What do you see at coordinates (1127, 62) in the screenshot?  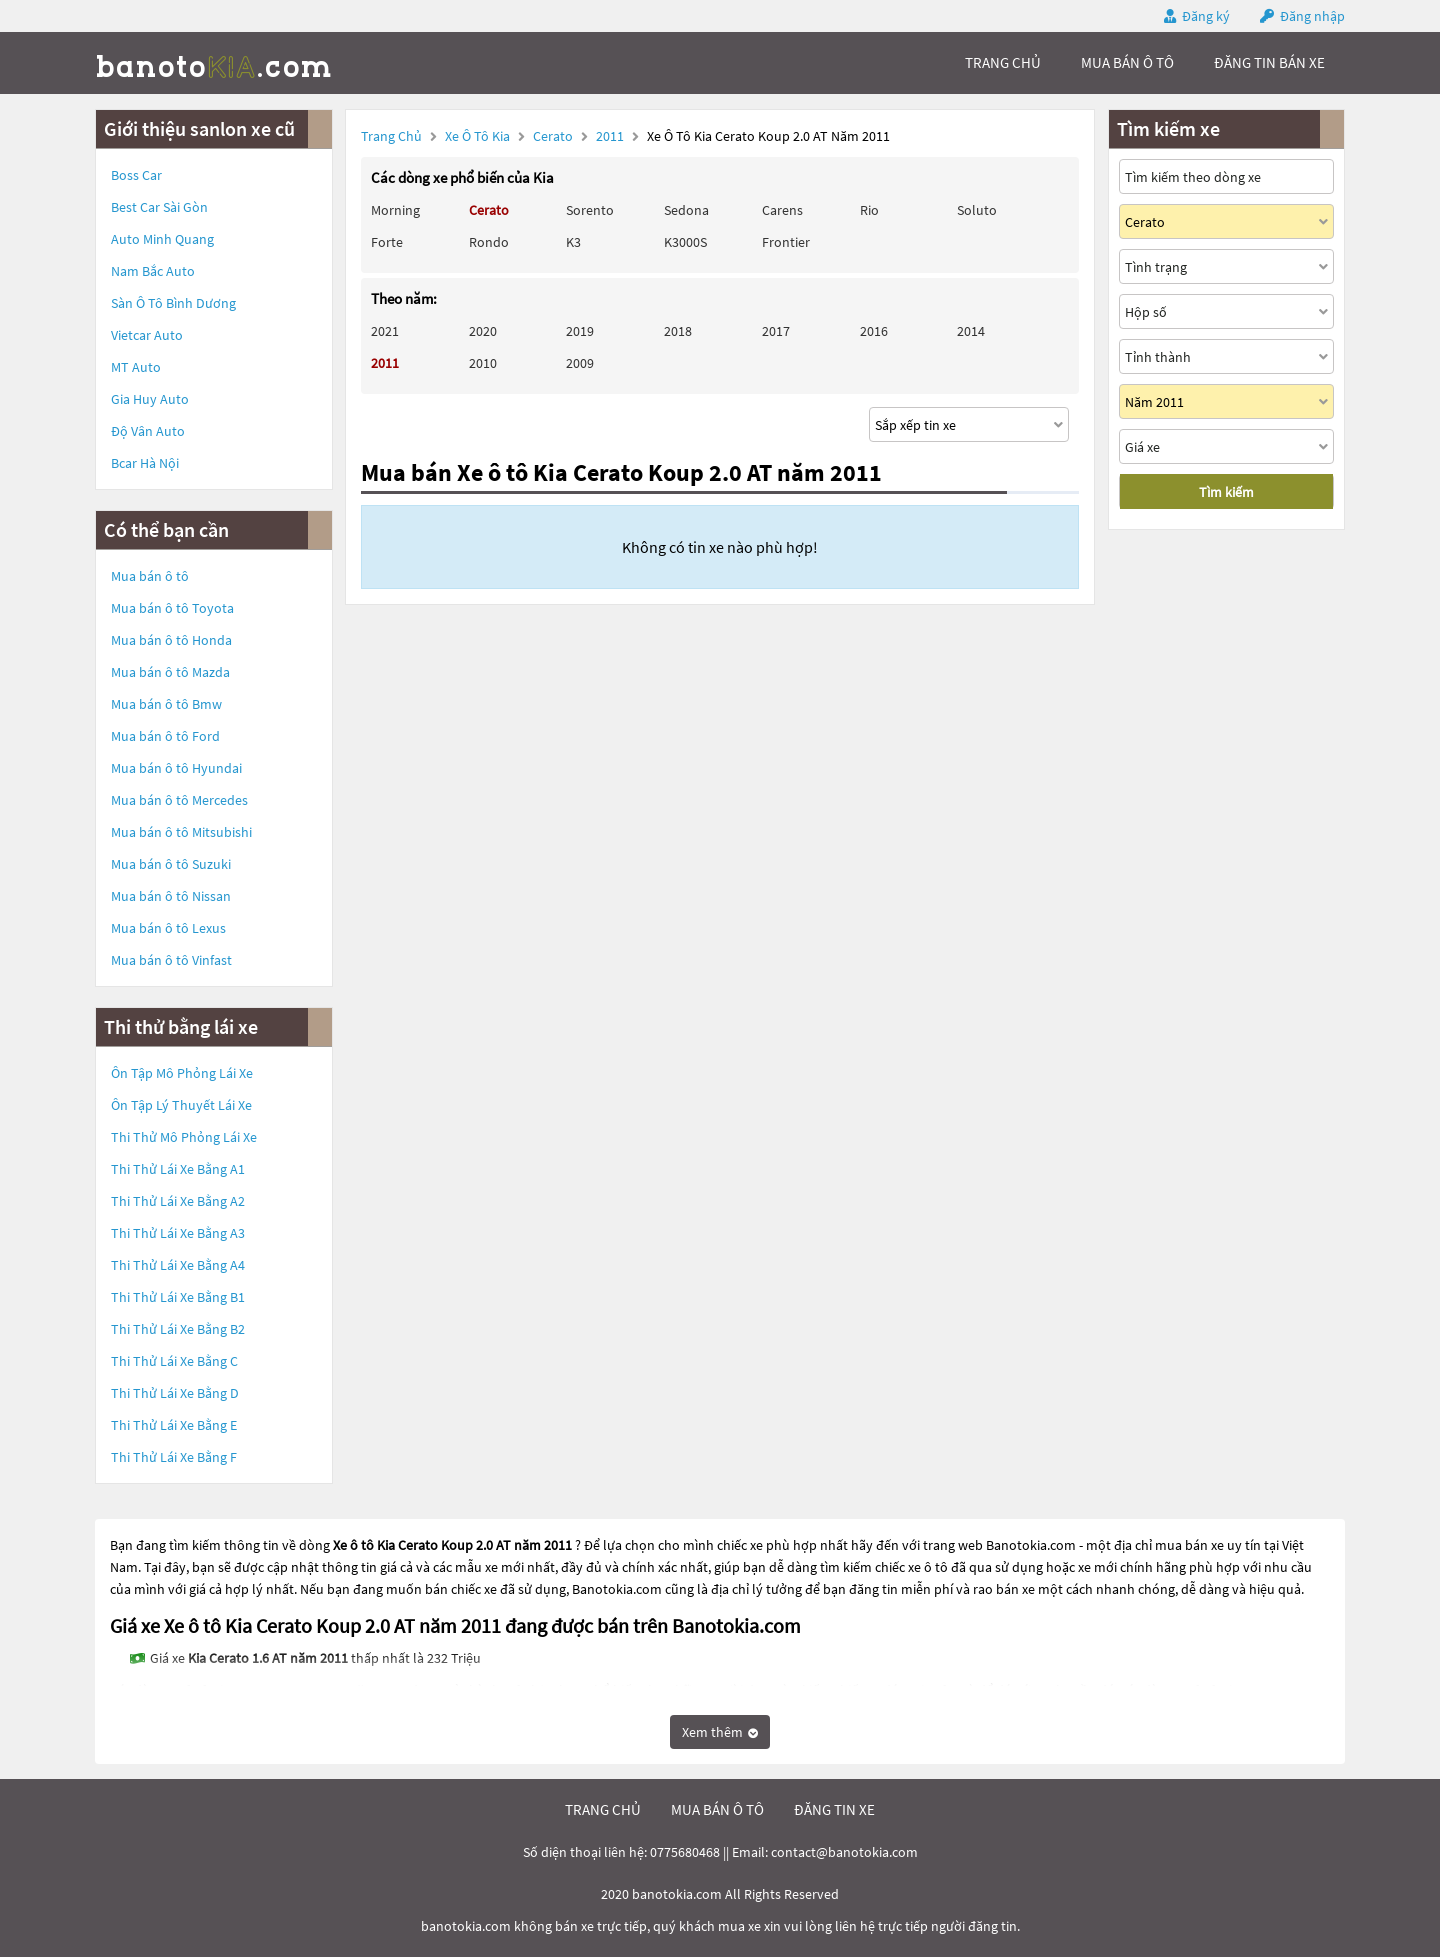 I see `mua bán ô tô` at bounding box center [1127, 62].